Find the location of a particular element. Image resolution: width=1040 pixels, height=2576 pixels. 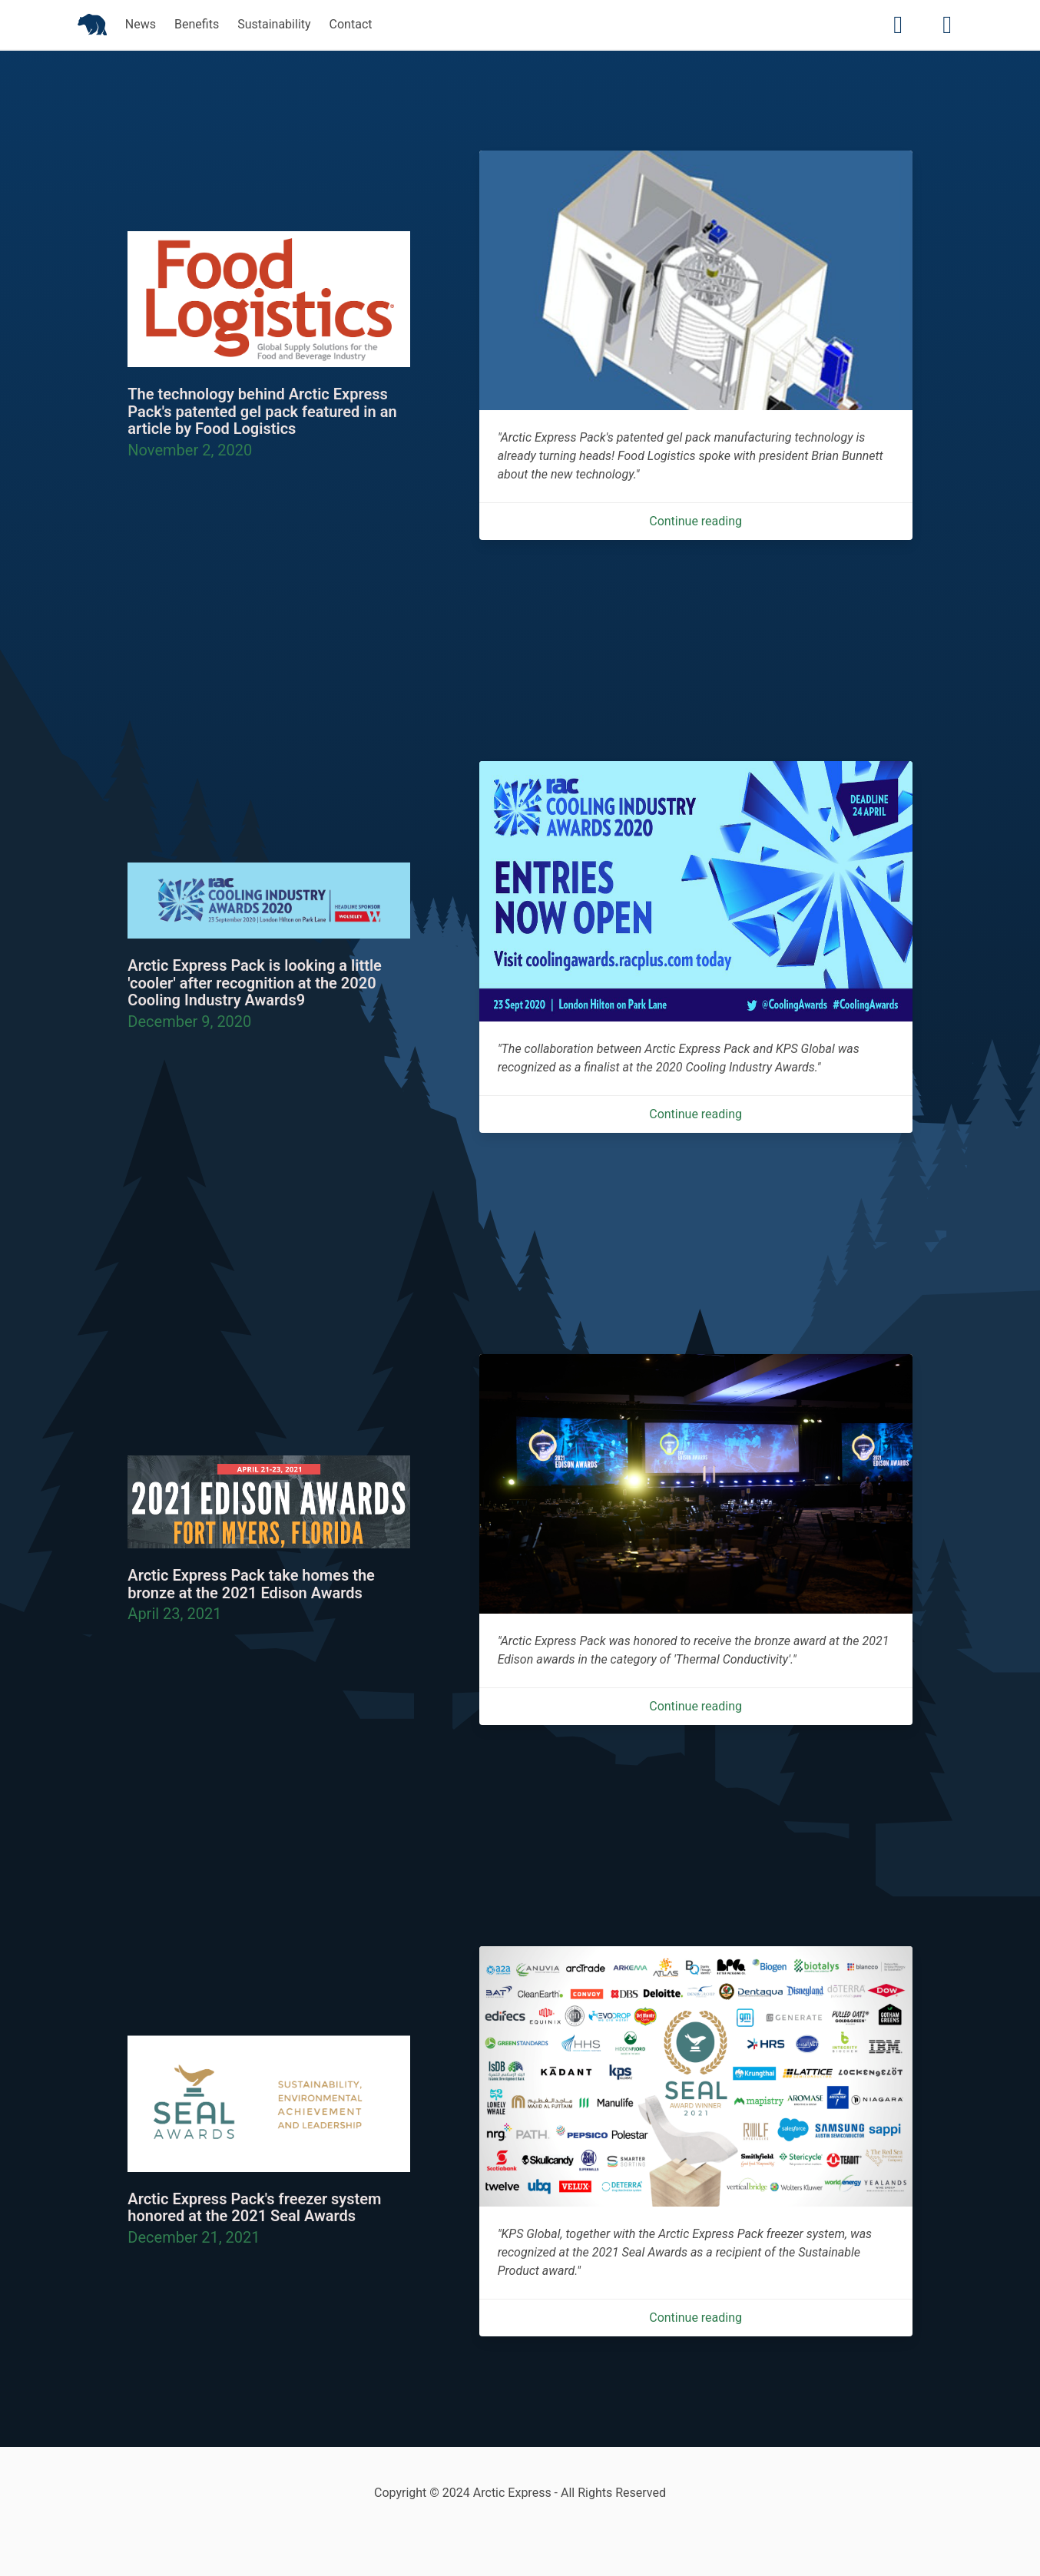

News is located at coordinates (140, 24).